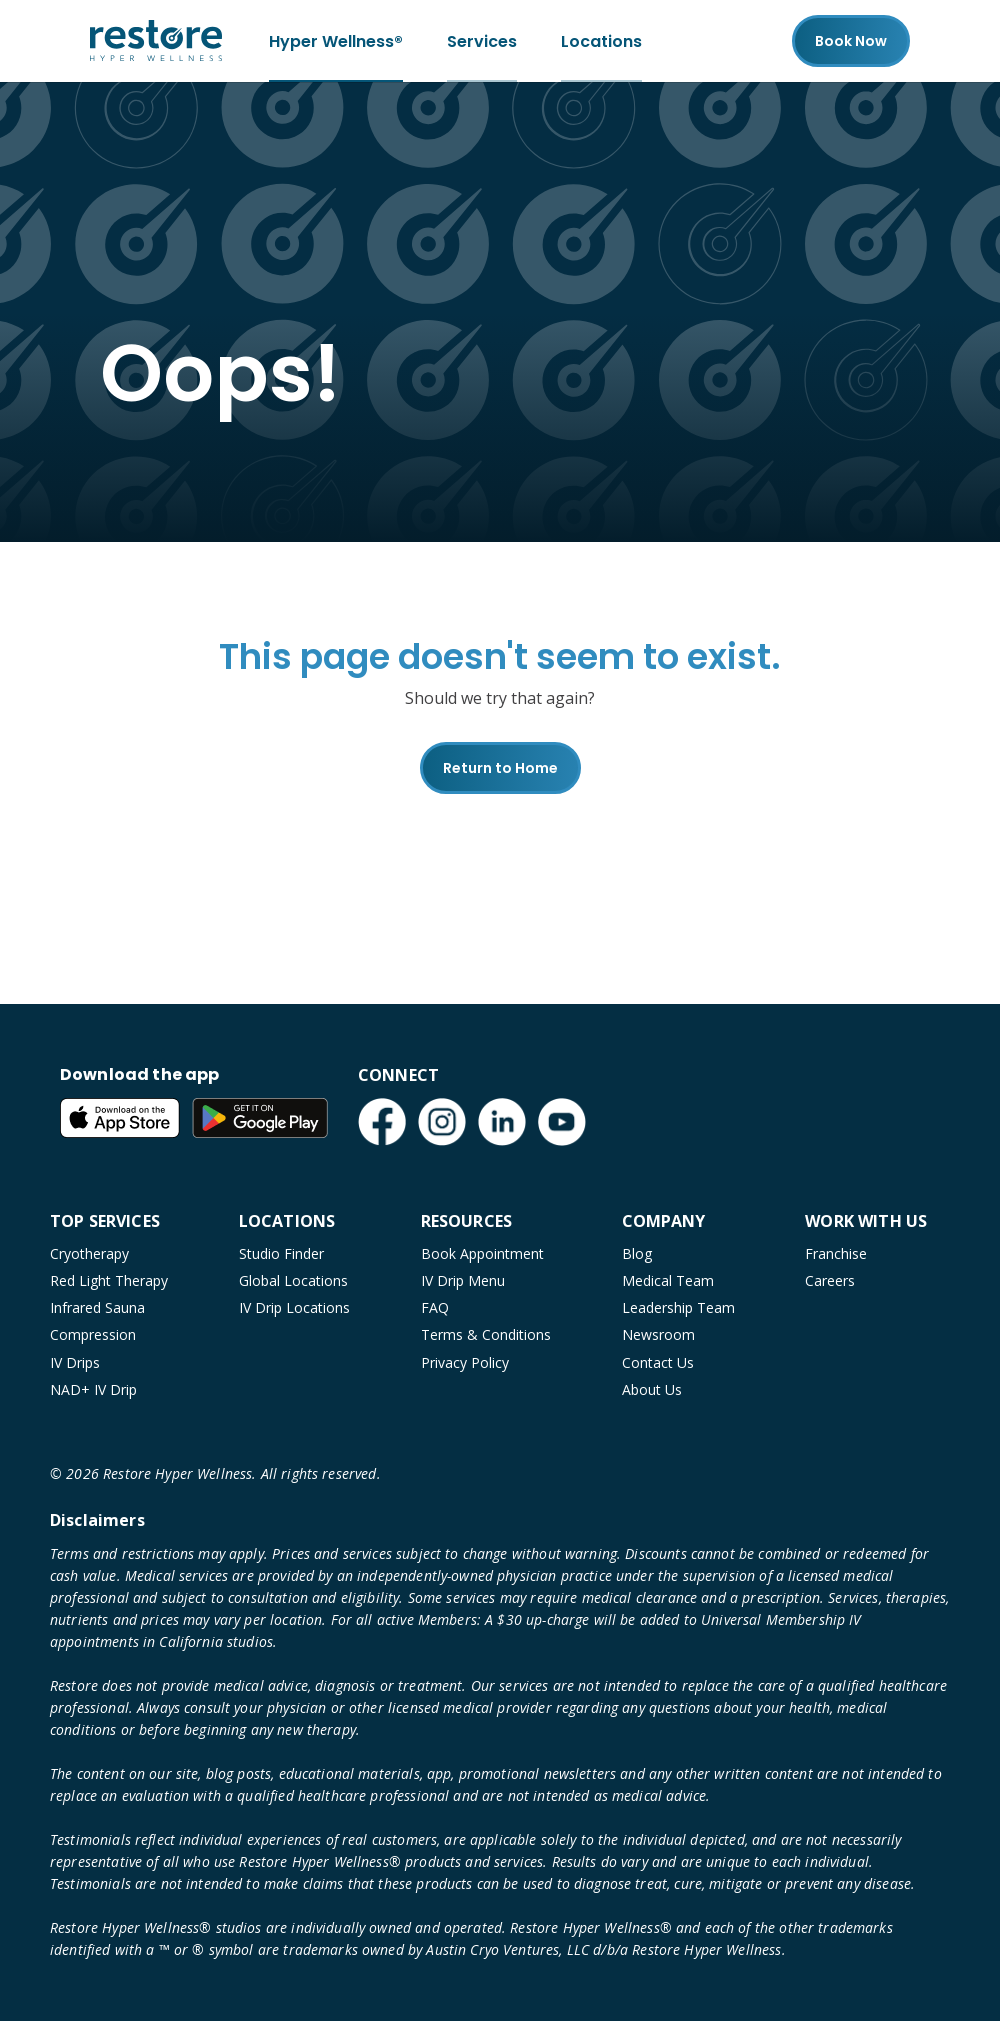  What do you see at coordinates (668, 1280) in the screenshot?
I see `Medical Team` at bounding box center [668, 1280].